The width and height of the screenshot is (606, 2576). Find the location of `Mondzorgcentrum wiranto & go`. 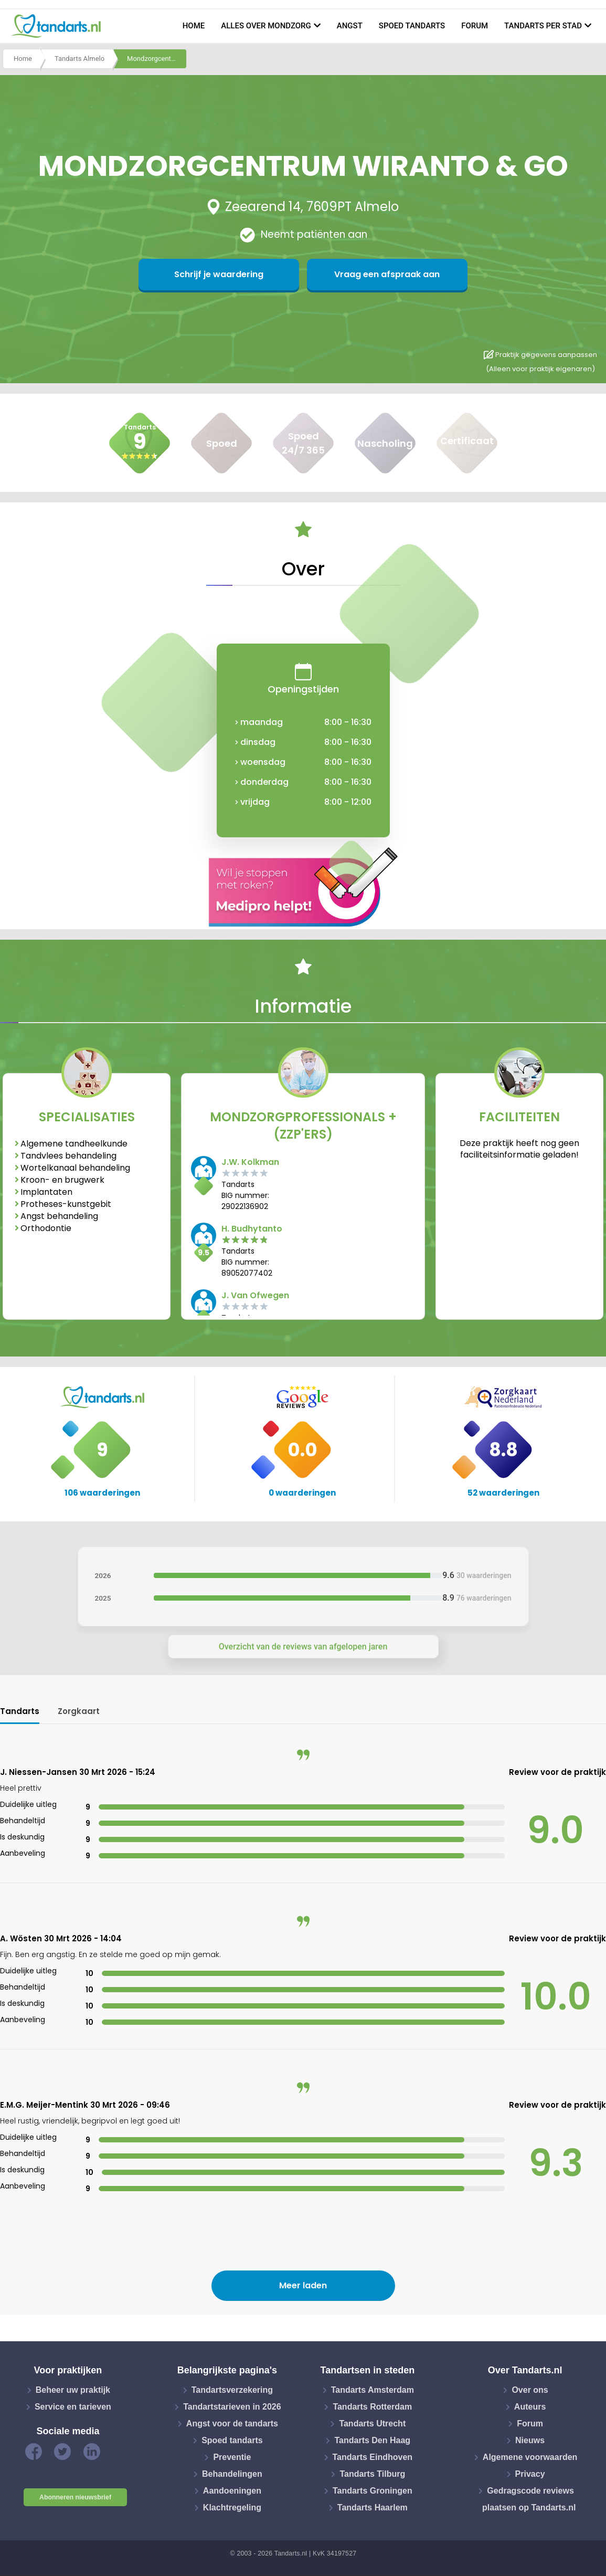

Mondzorgcentrum wiranto & go is located at coordinates (157, 60).